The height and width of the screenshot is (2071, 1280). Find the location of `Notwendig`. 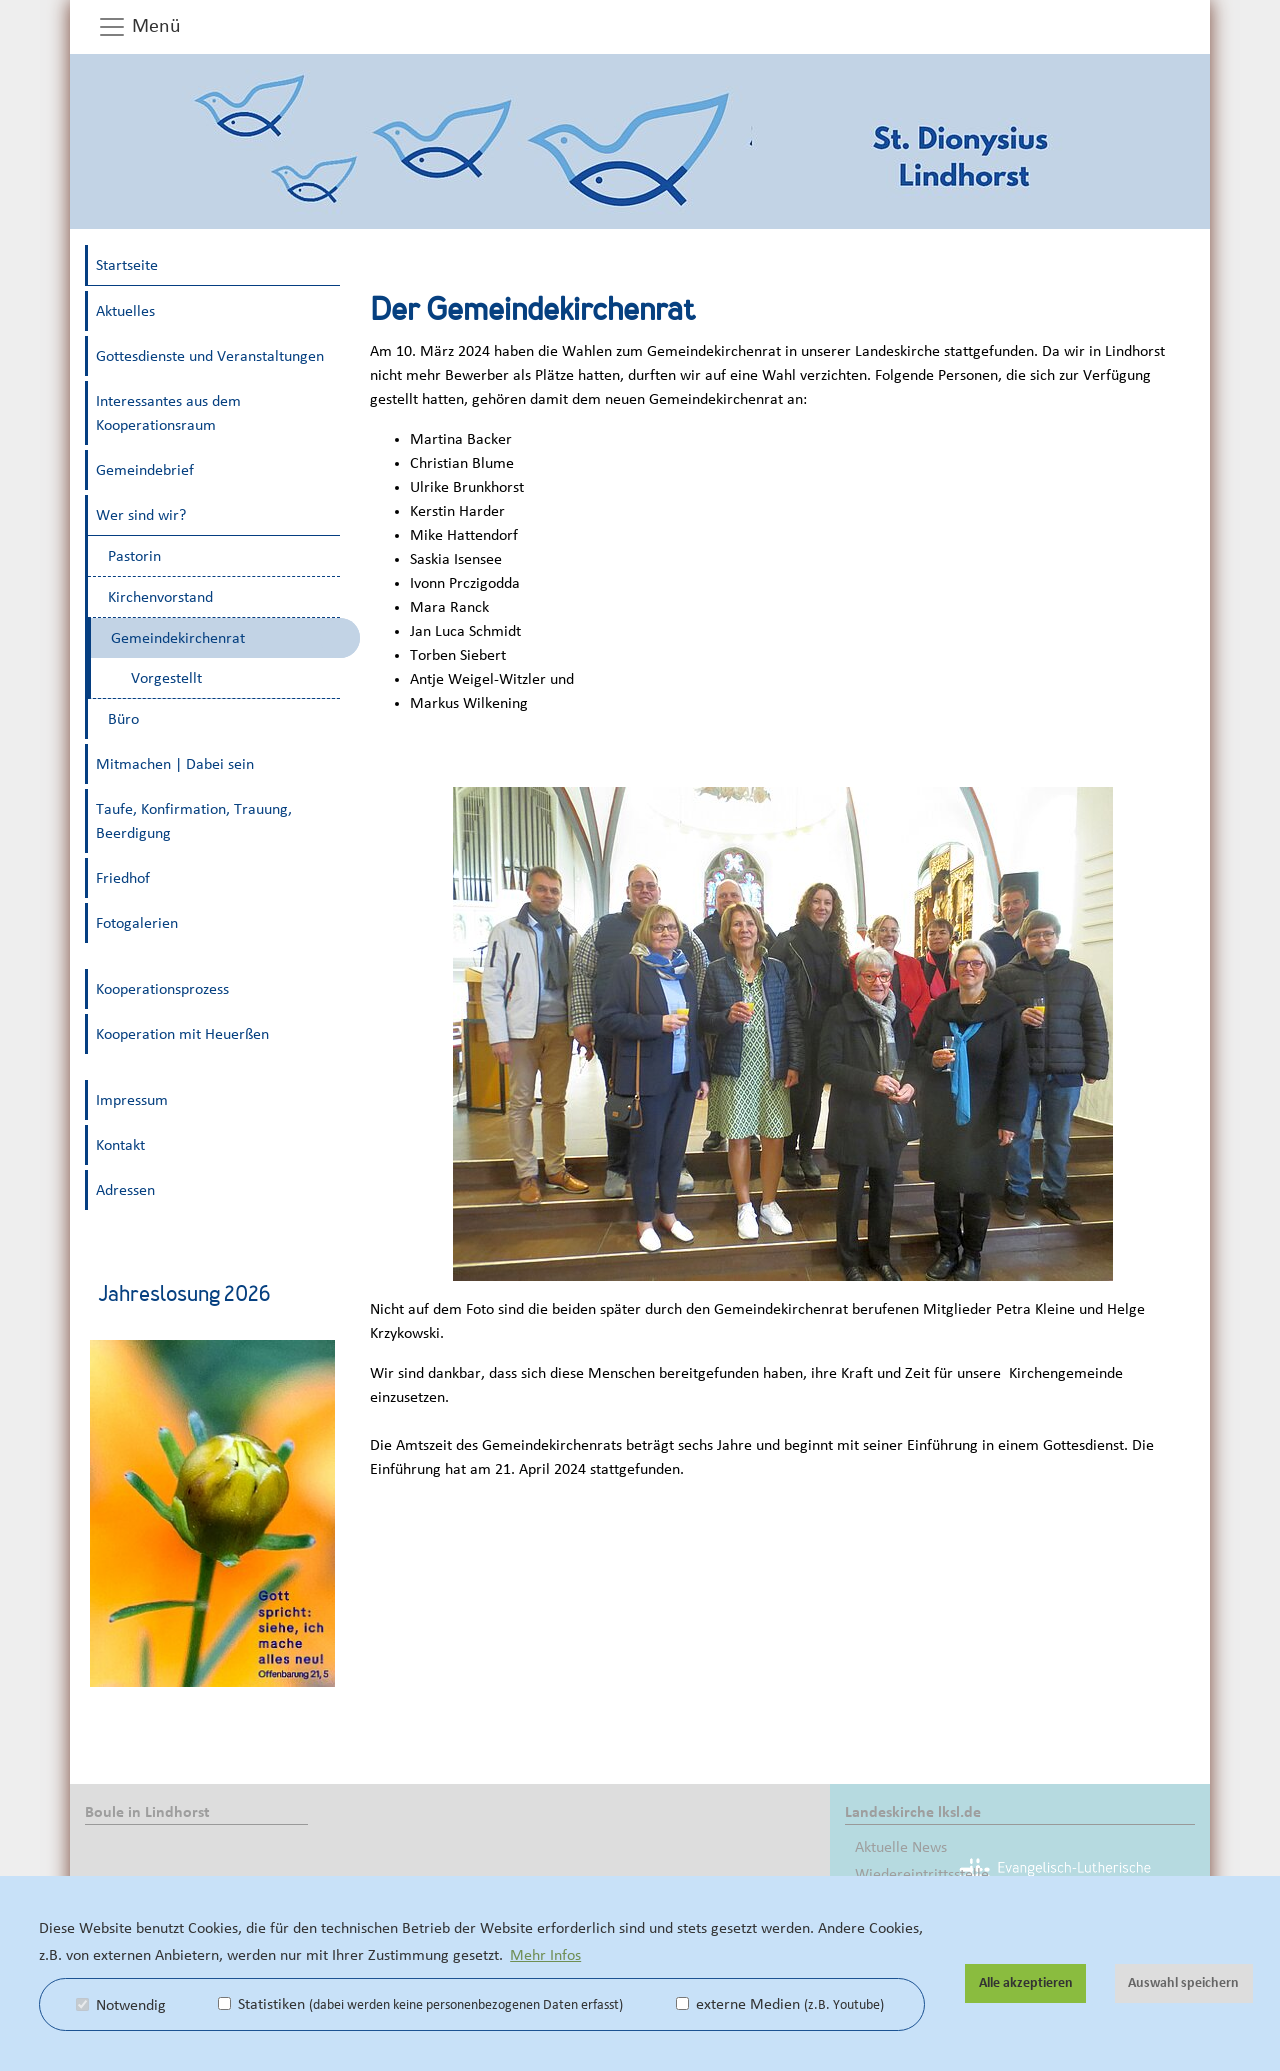

Notwendig is located at coordinates (121, 2005).